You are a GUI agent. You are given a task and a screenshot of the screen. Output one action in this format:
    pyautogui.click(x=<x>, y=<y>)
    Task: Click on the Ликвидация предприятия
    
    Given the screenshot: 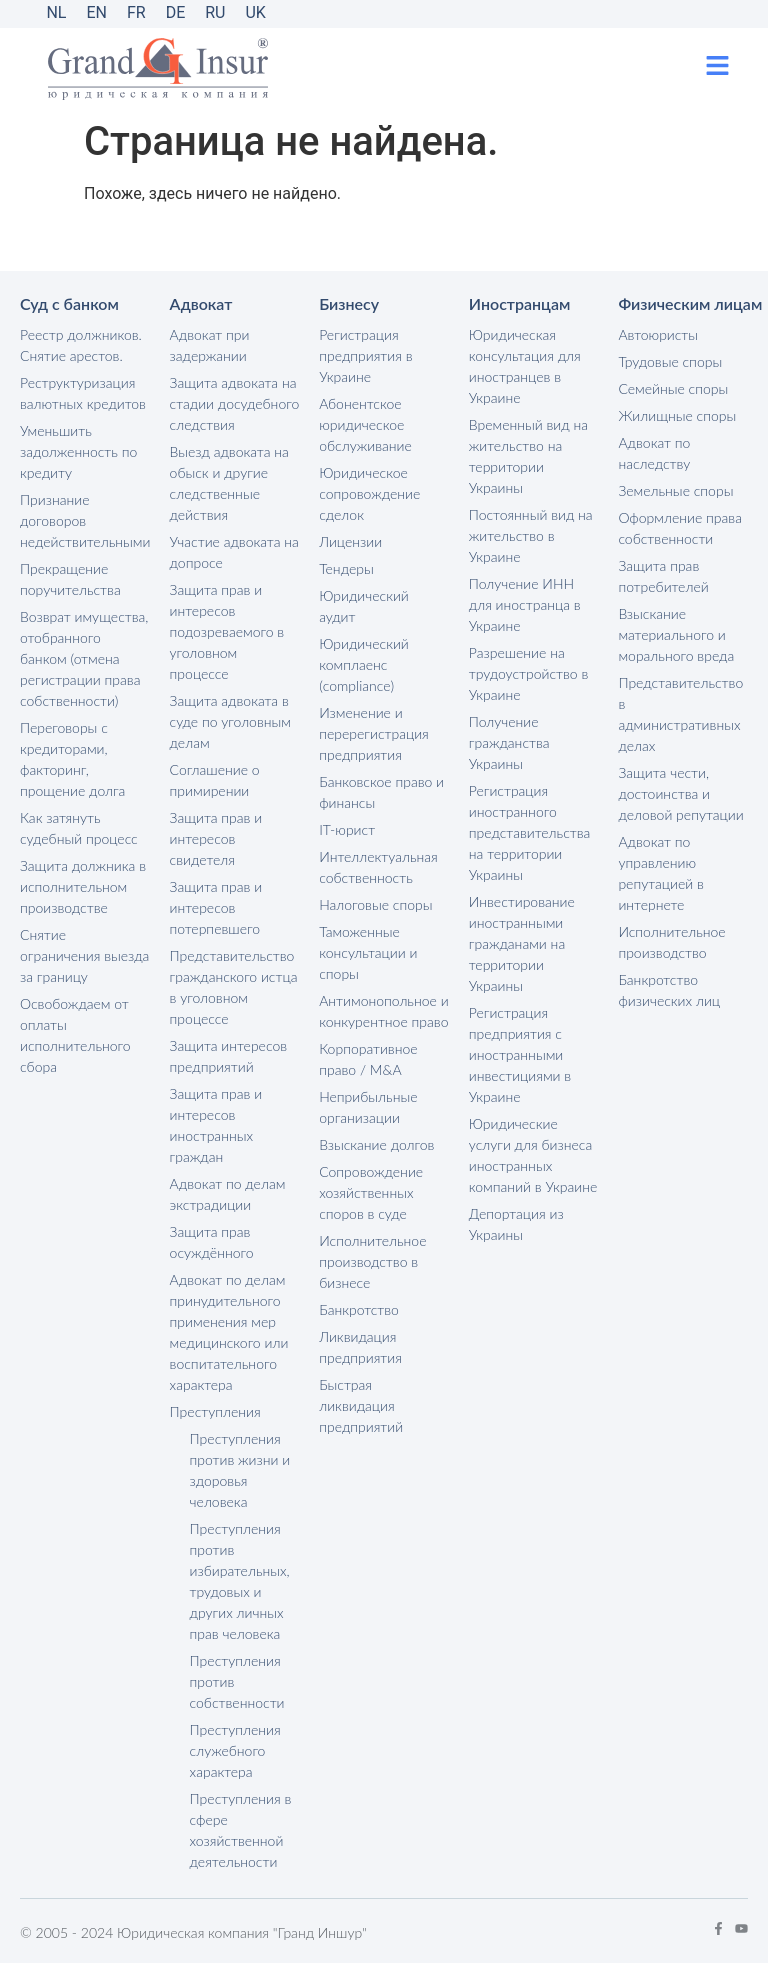 What is the action you would take?
    pyautogui.click(x=360, y=1347)
    